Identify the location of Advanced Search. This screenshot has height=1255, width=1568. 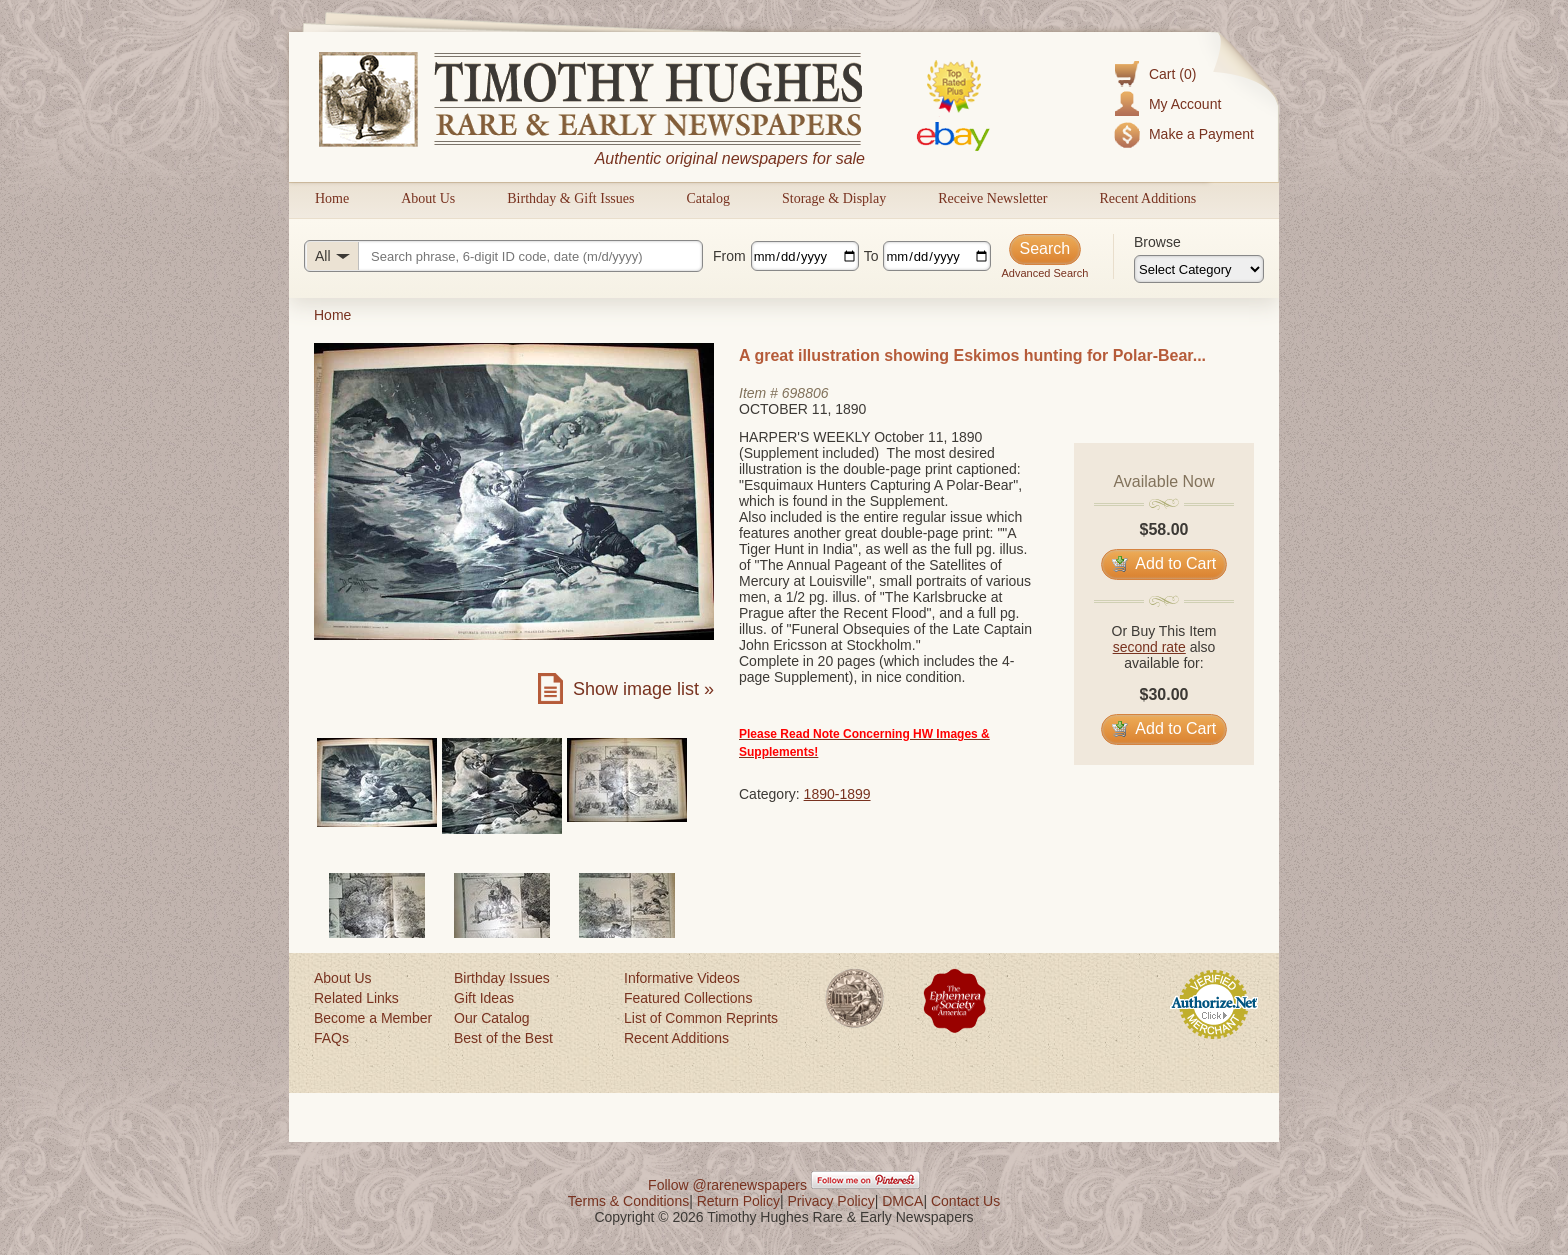
(1044, 273).